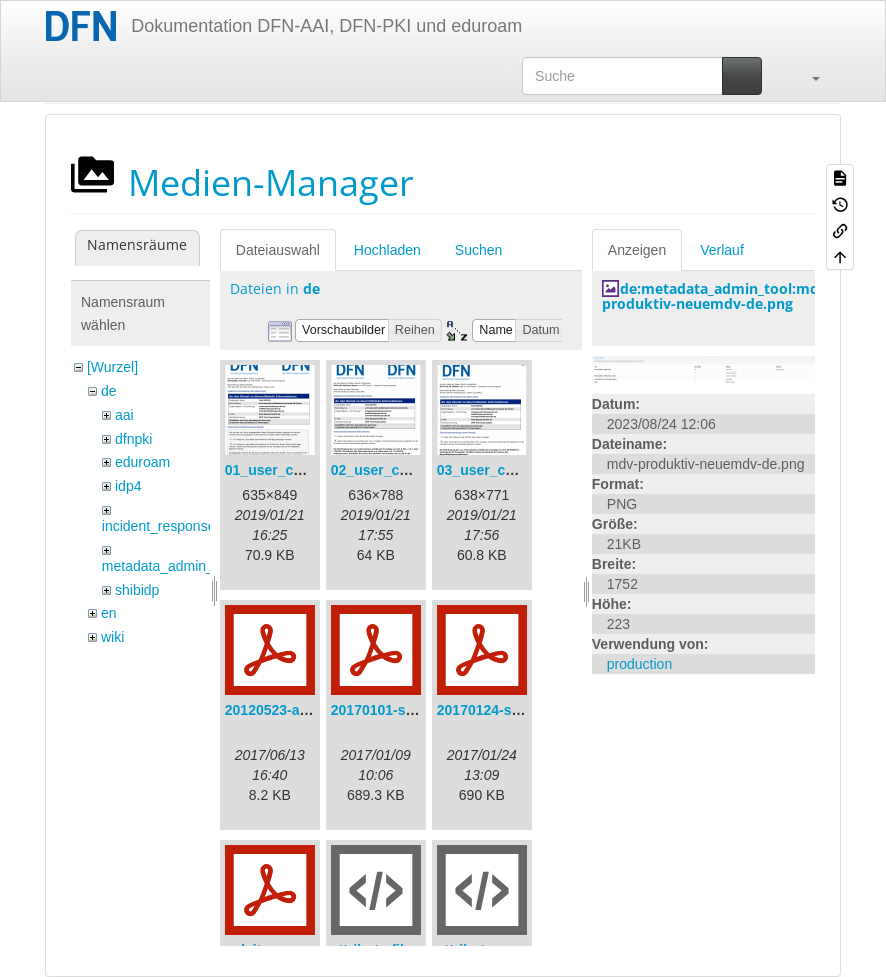 The image size is (886, 977). Describe the element at coordinates (142, 462) in the screenshot. I see `eduroam` at that location.